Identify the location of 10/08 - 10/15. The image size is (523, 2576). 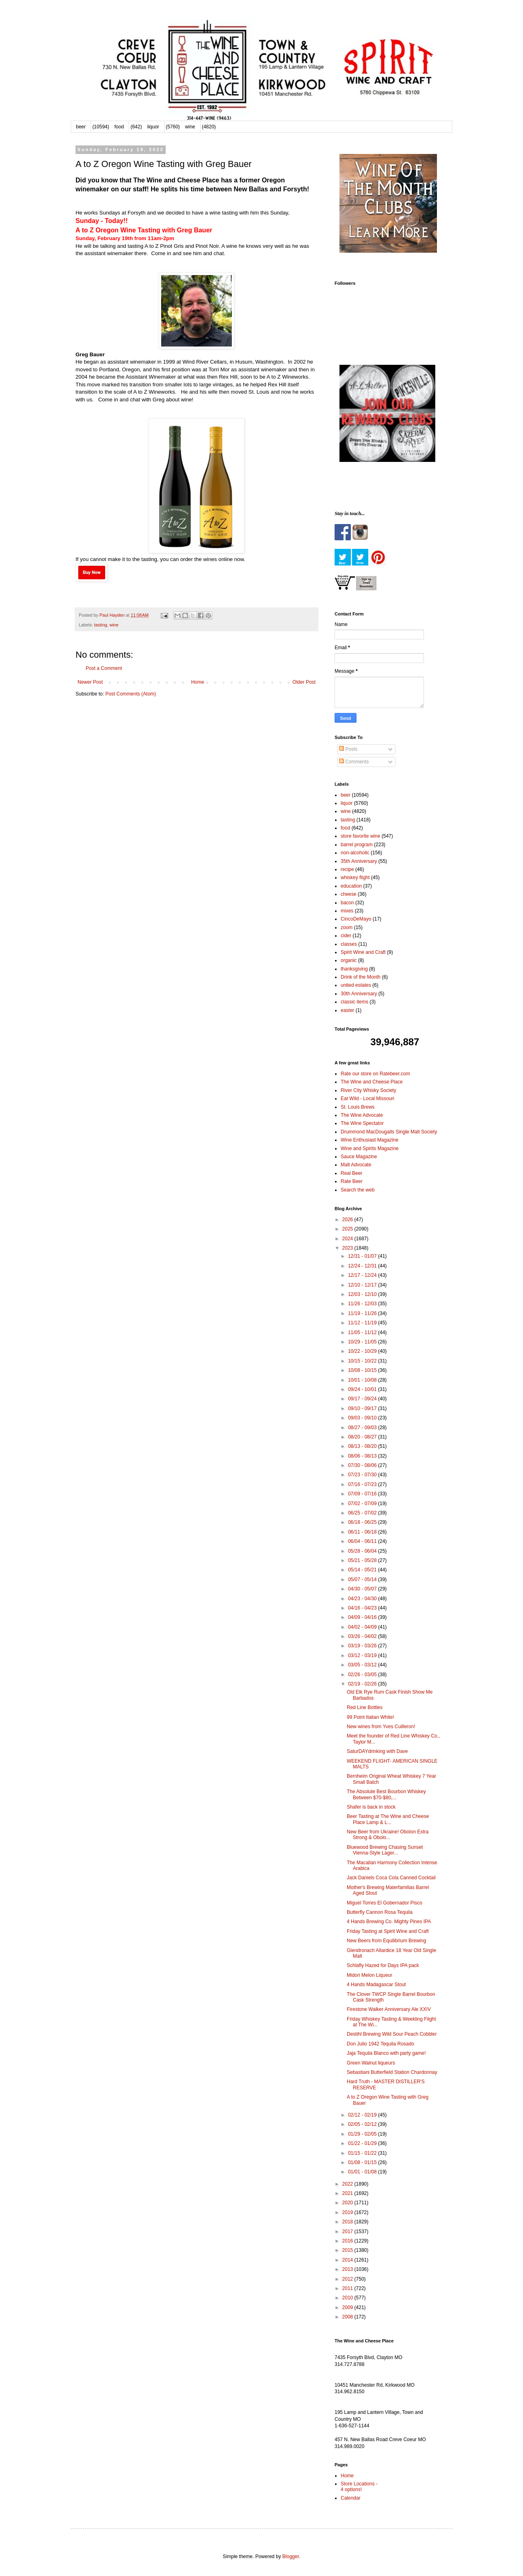
(363, 1370).